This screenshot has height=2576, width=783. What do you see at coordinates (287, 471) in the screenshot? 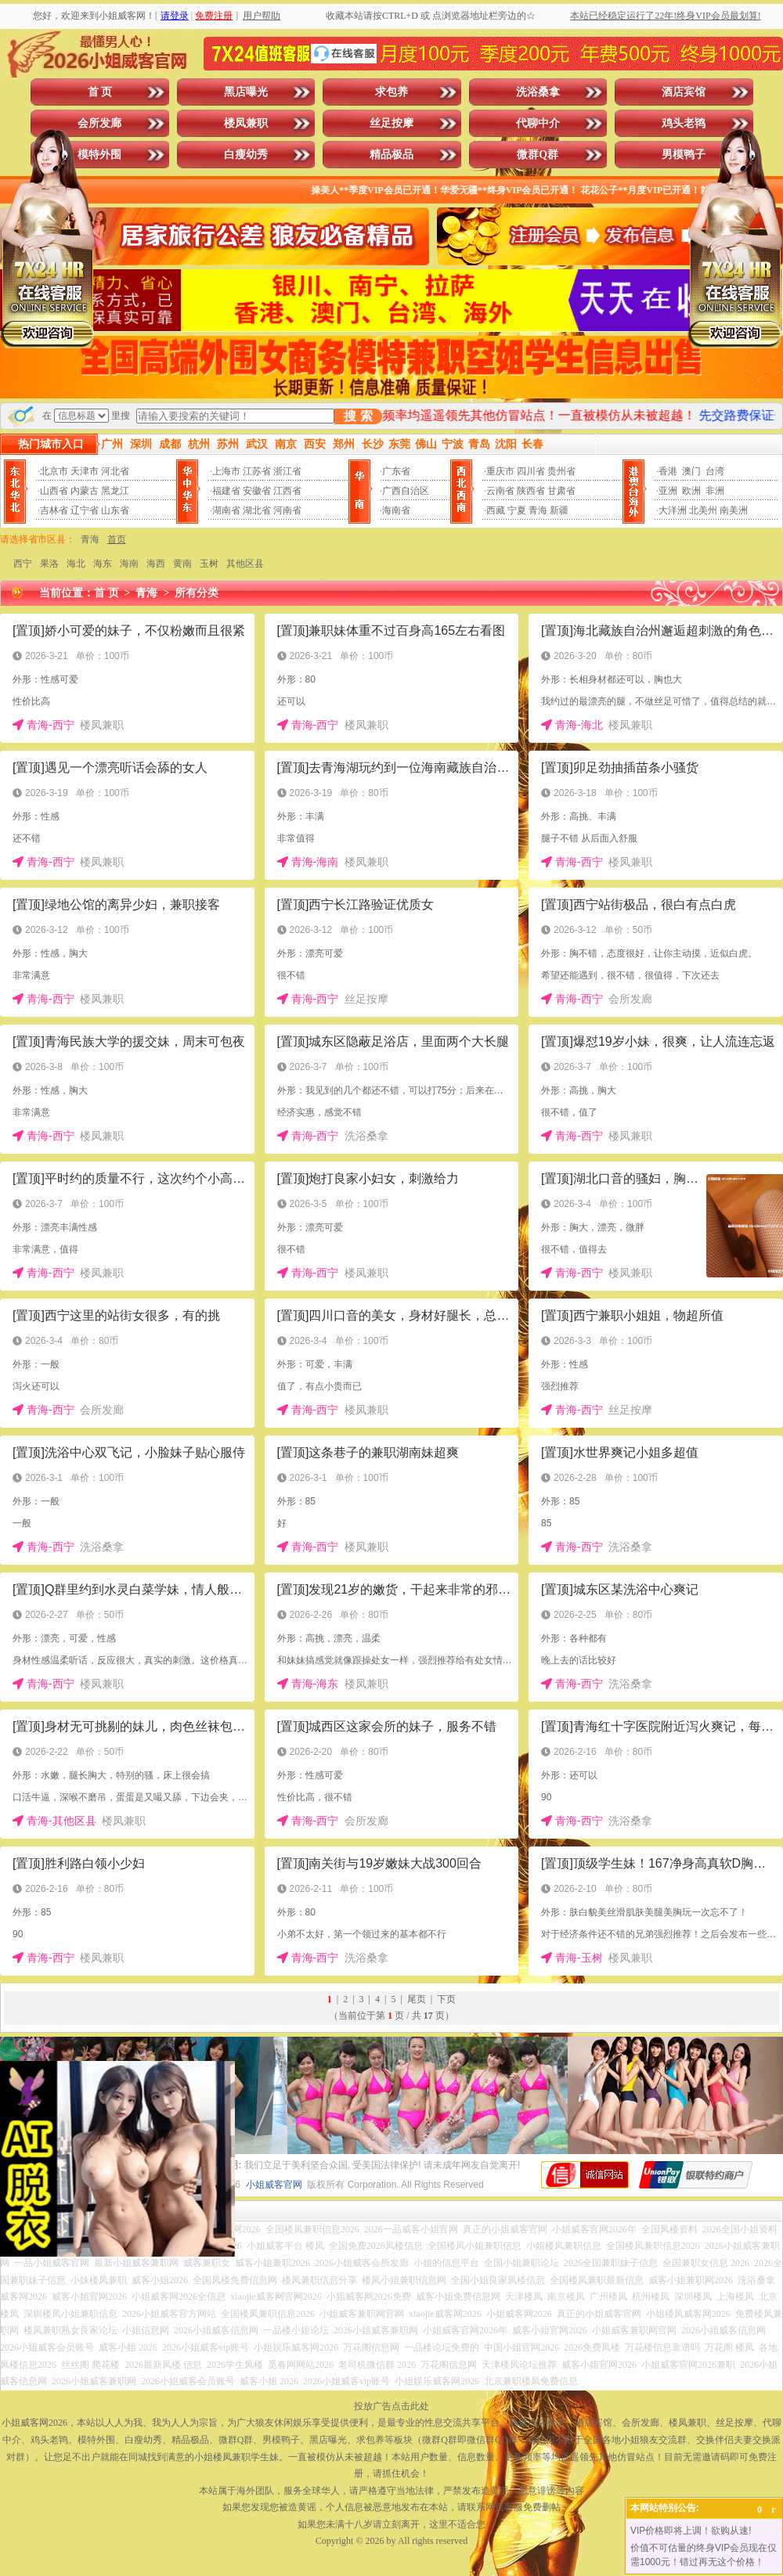
I see `浙江省` at bounding box center [287, 471].